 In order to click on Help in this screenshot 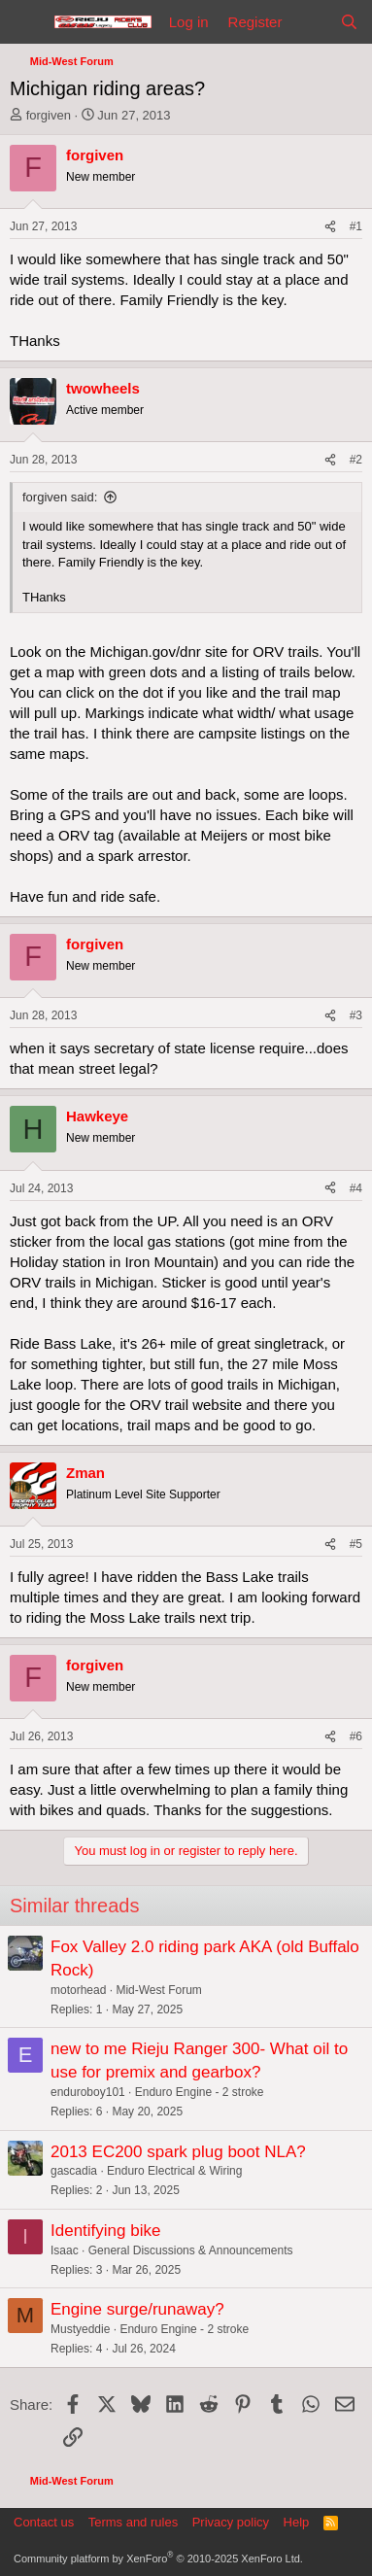, I will do `click(297, 2522)`.